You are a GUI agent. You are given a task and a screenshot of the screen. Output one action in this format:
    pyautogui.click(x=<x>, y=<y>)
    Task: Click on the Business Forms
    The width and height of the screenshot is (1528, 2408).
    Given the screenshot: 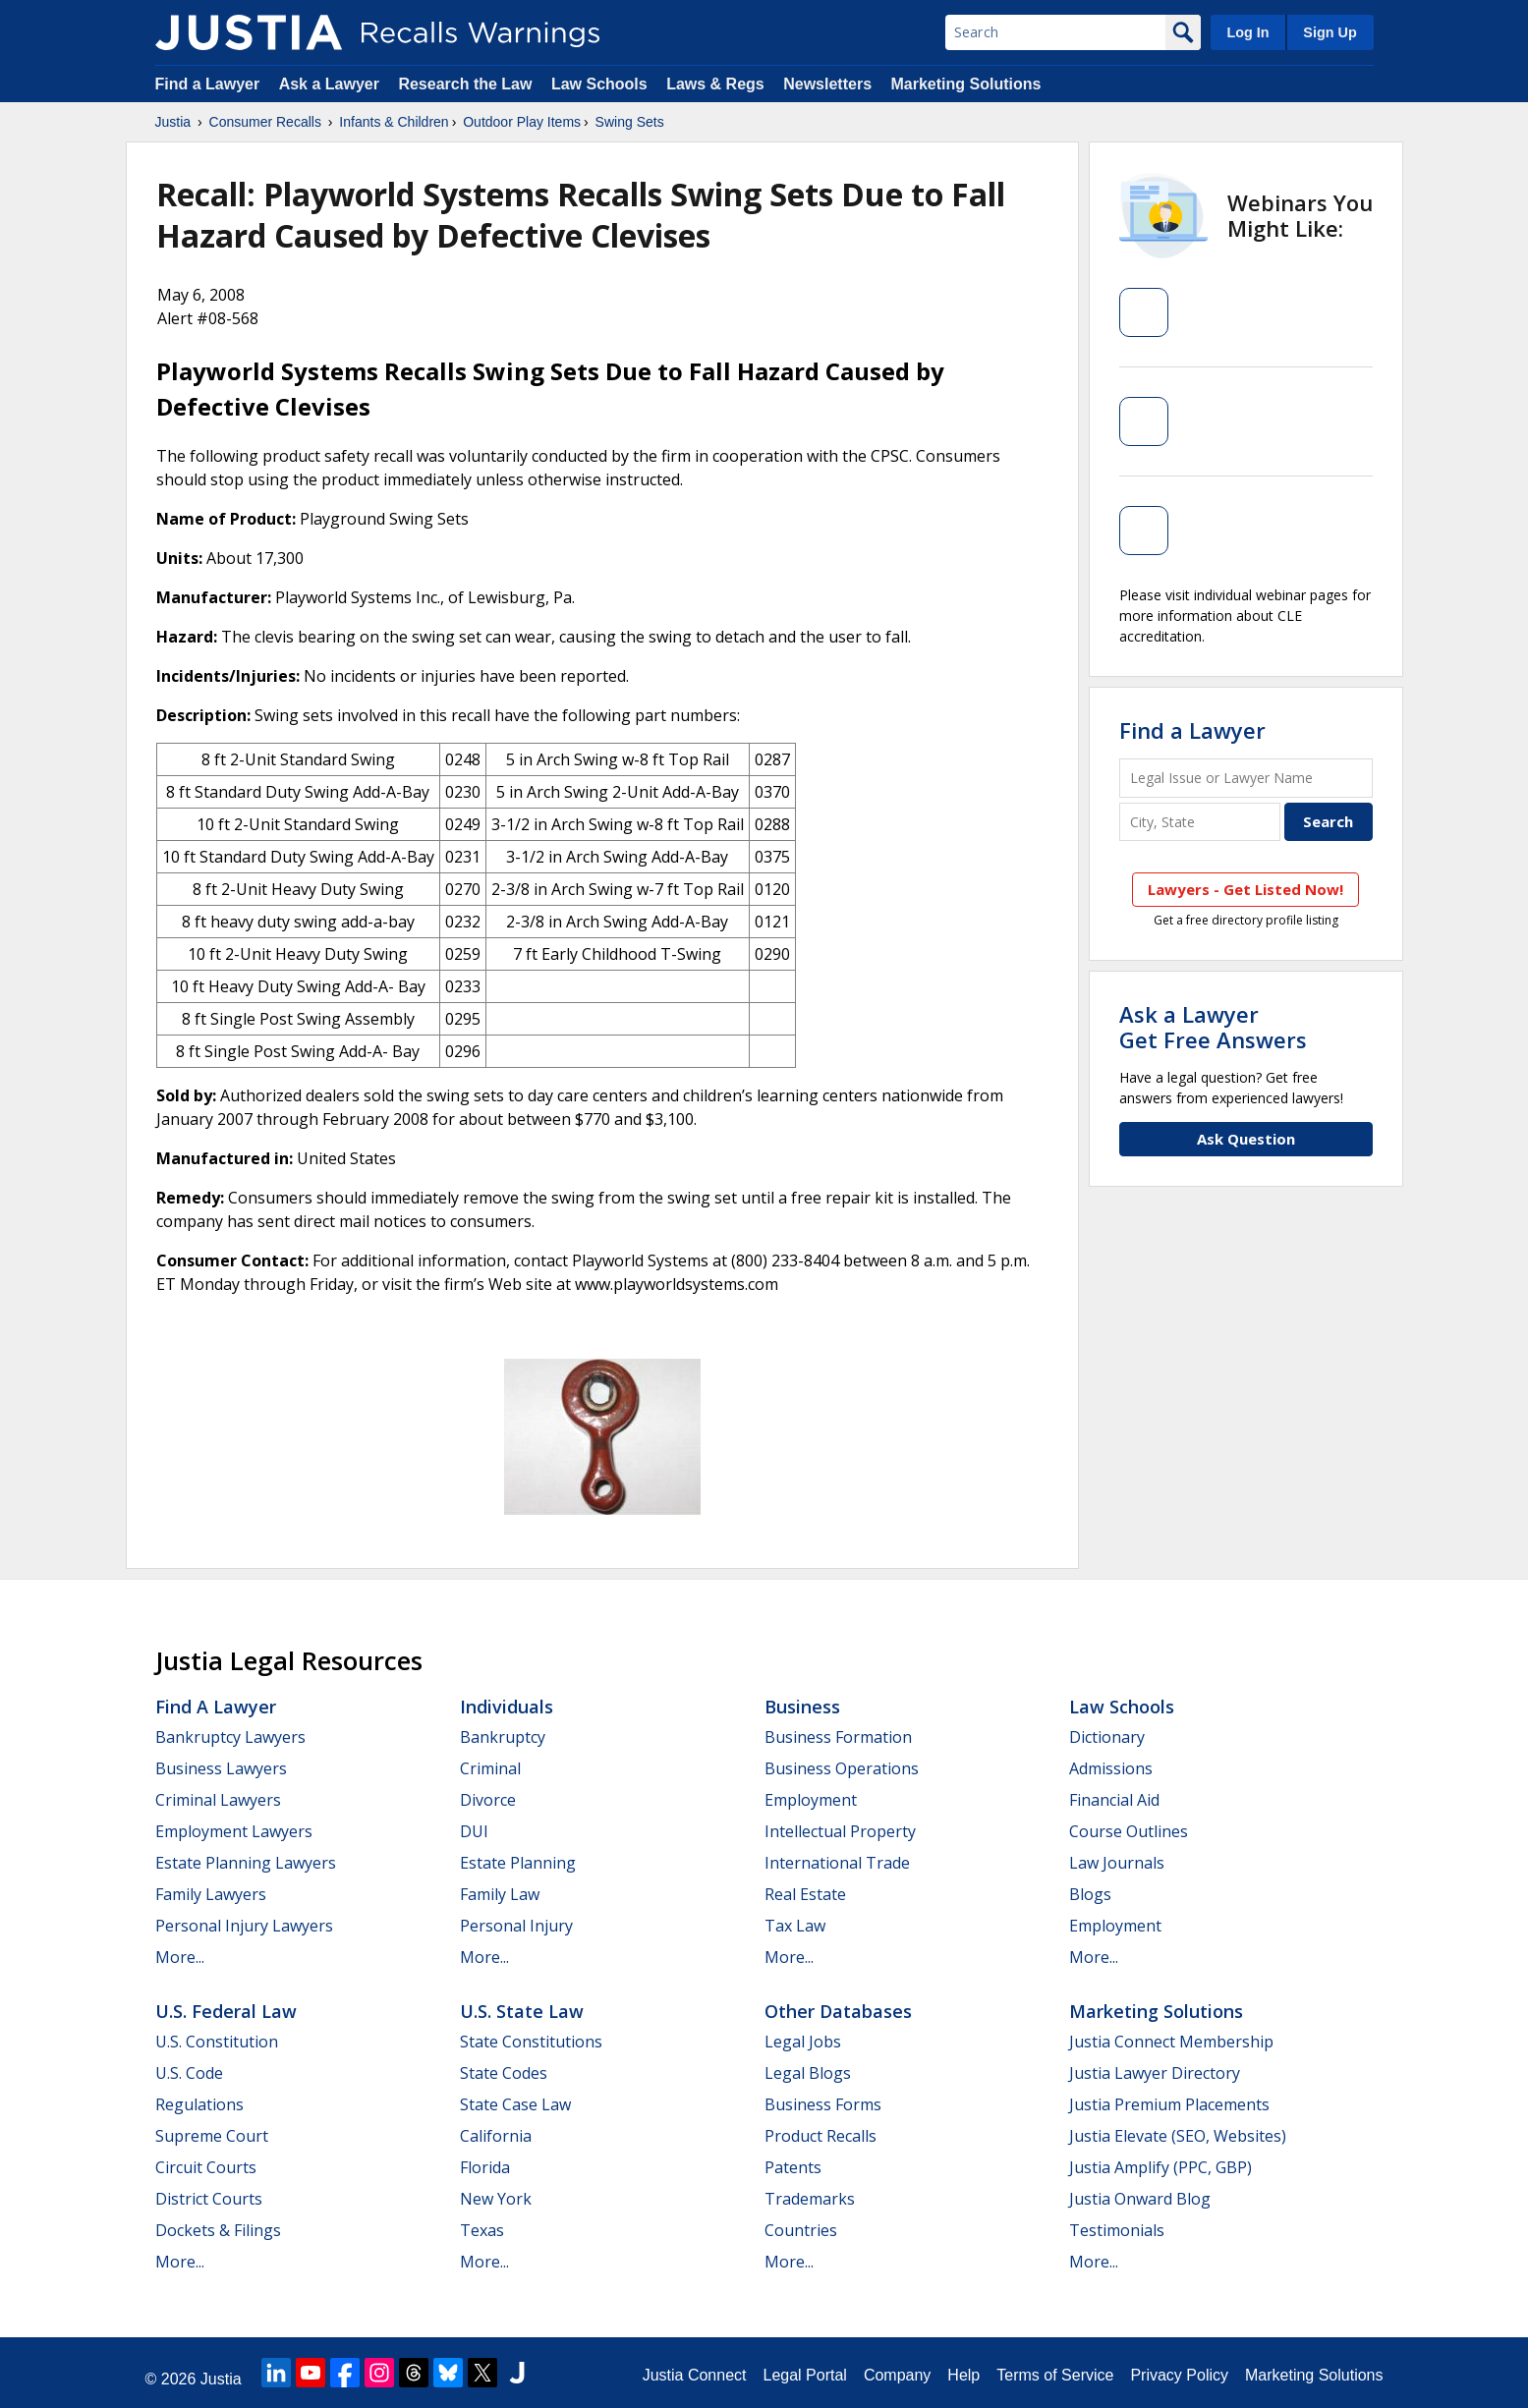 What is the action you would take?
    pyautogui.click(x=822, y=2104)
    